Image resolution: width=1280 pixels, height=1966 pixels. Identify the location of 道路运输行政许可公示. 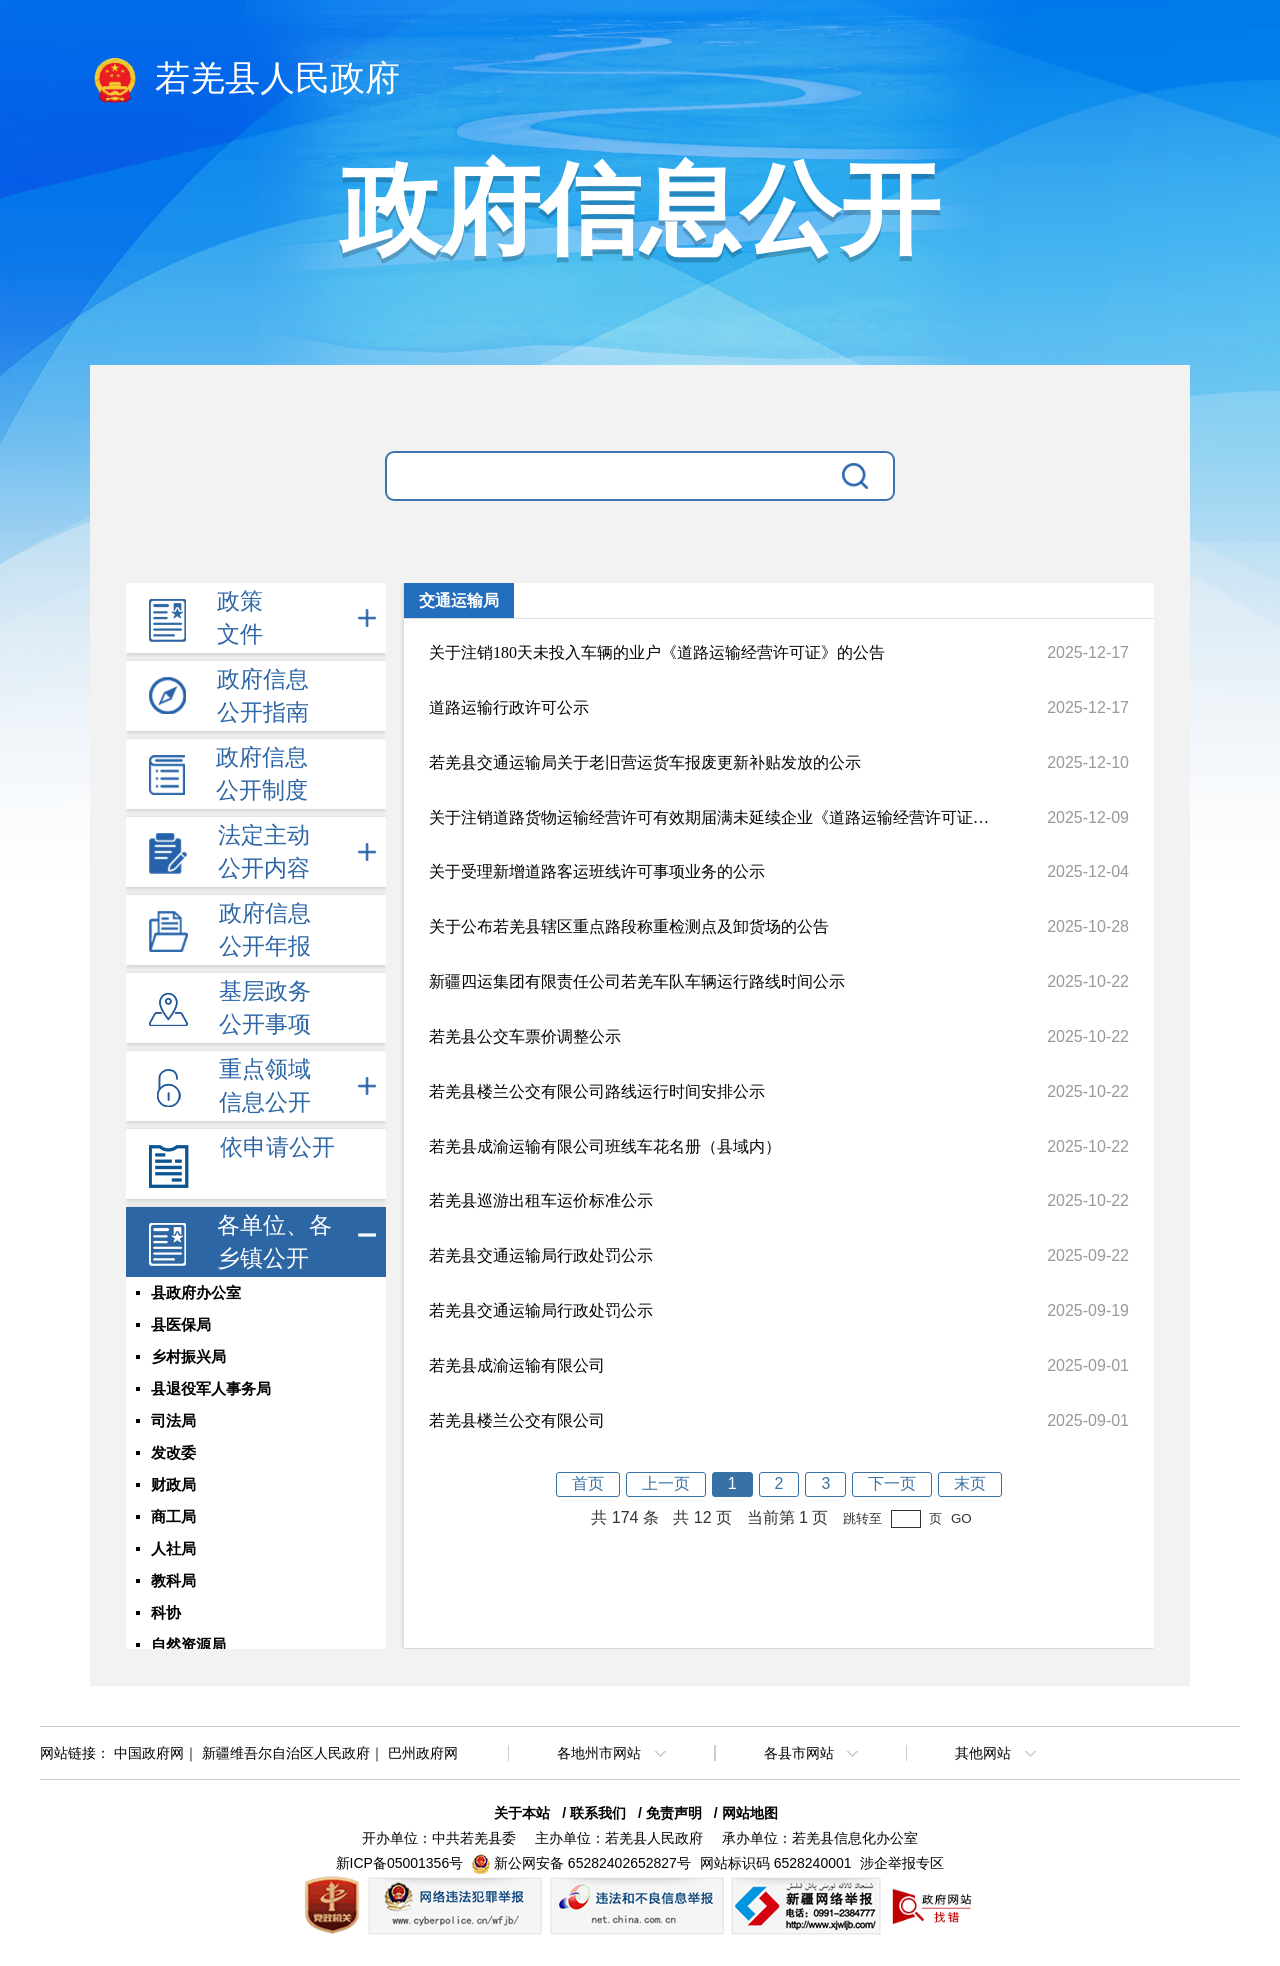
(509, 707).